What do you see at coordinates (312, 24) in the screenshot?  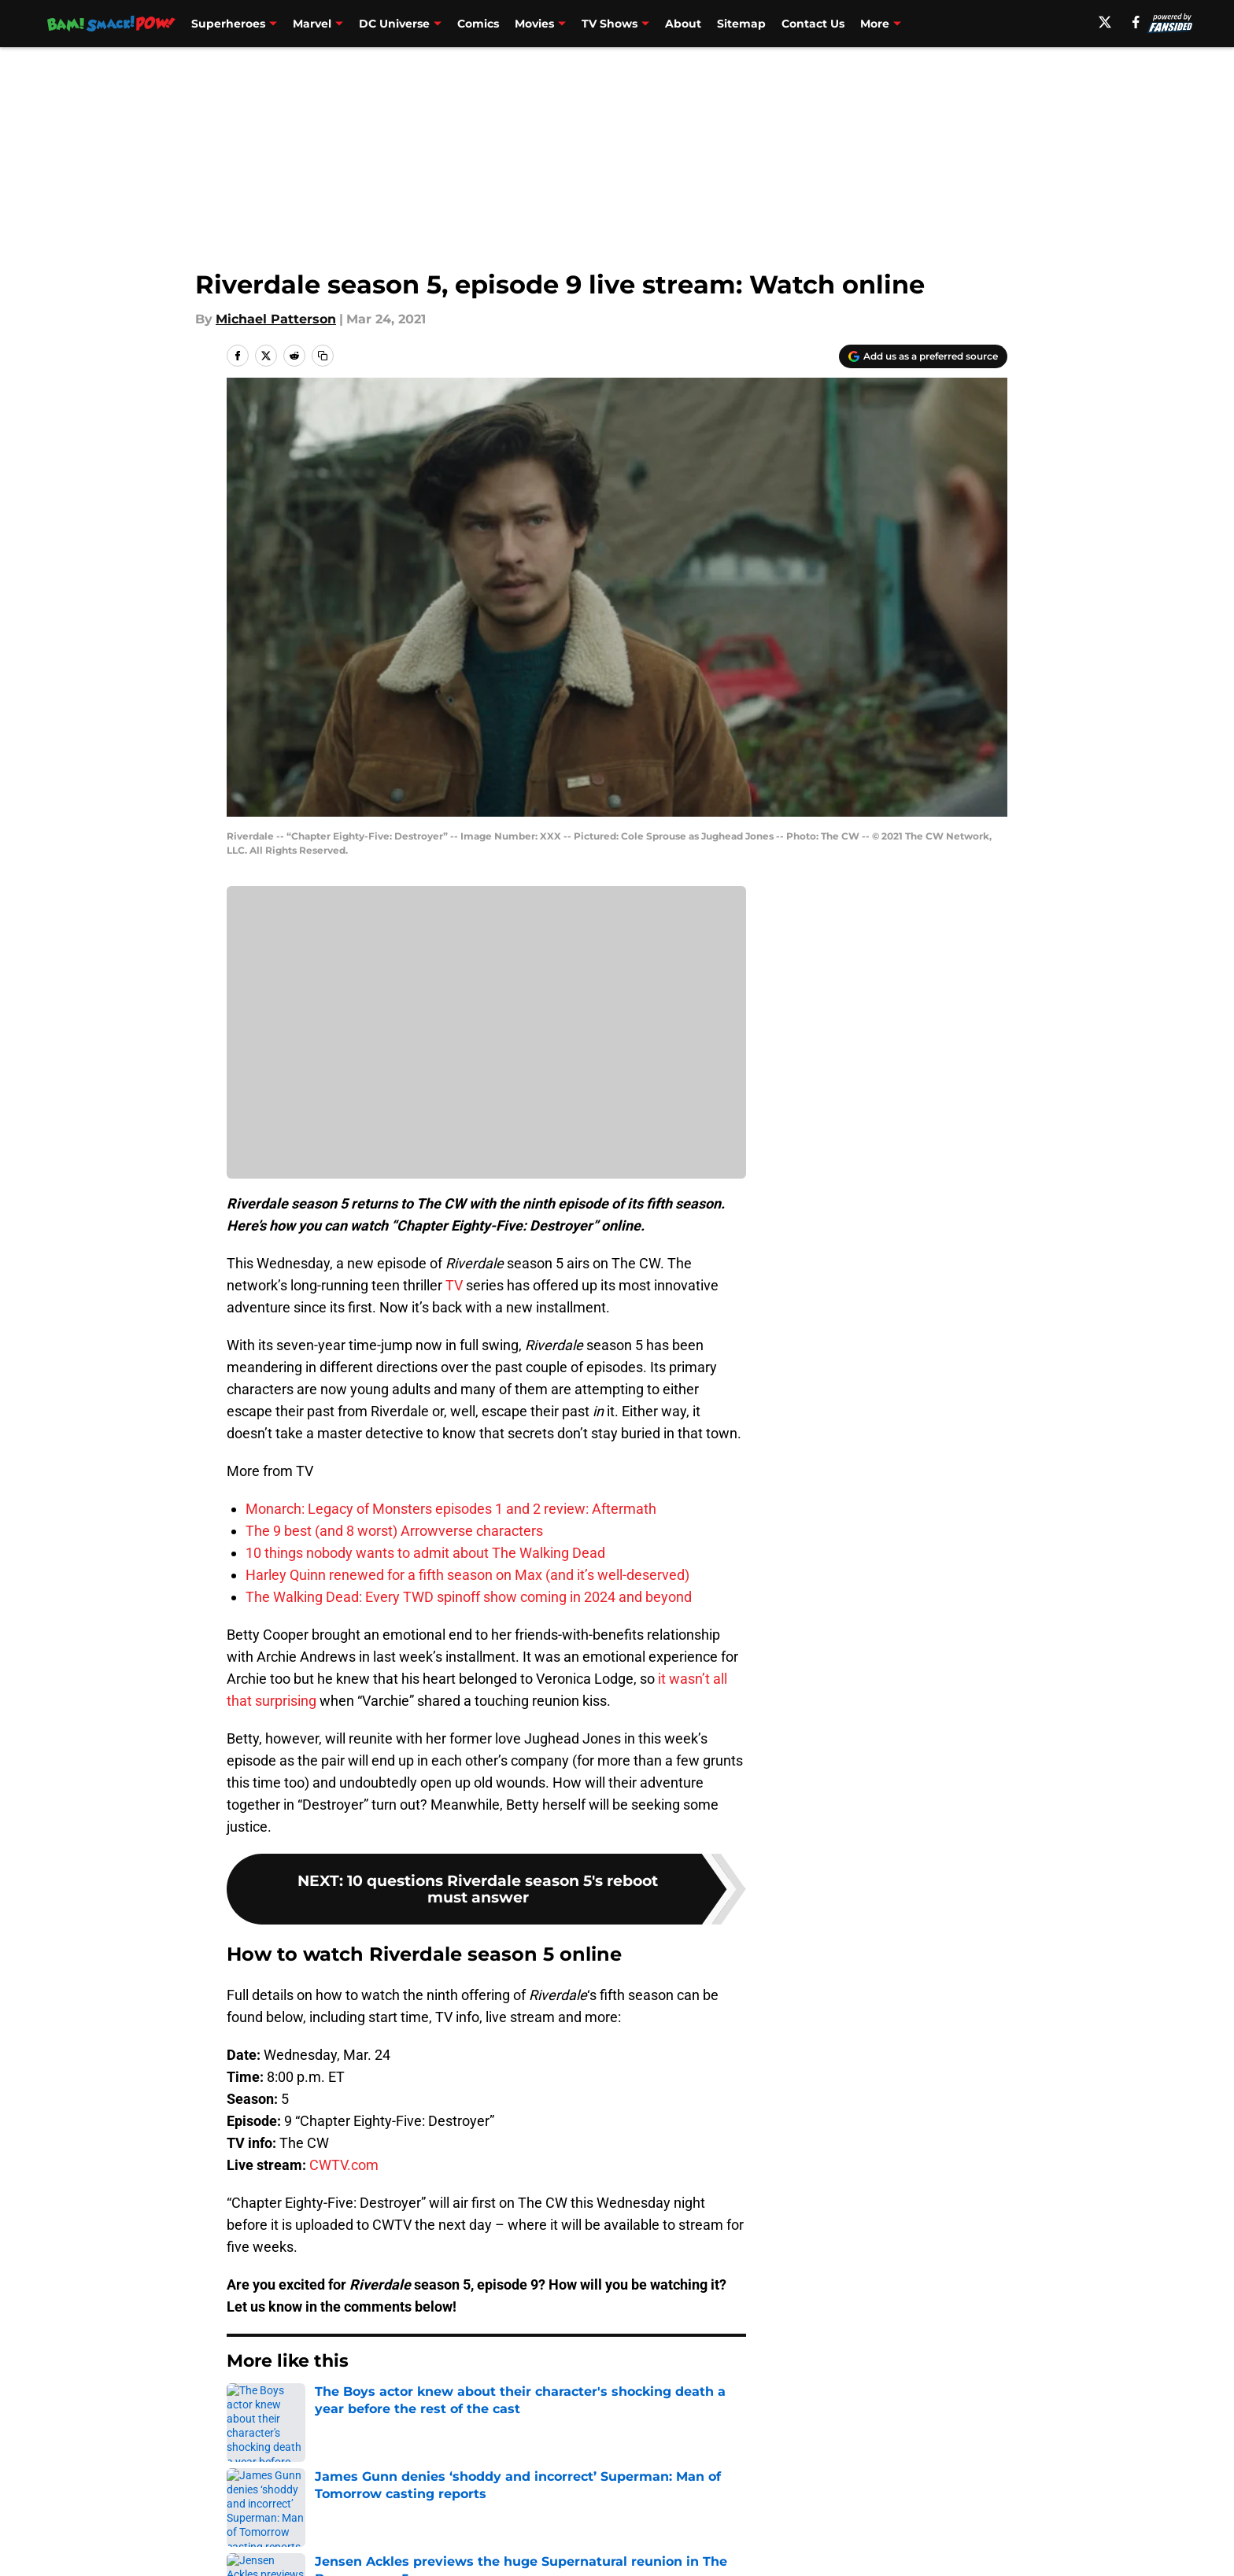 I see `Marvel` at bounding box center [312, 24].